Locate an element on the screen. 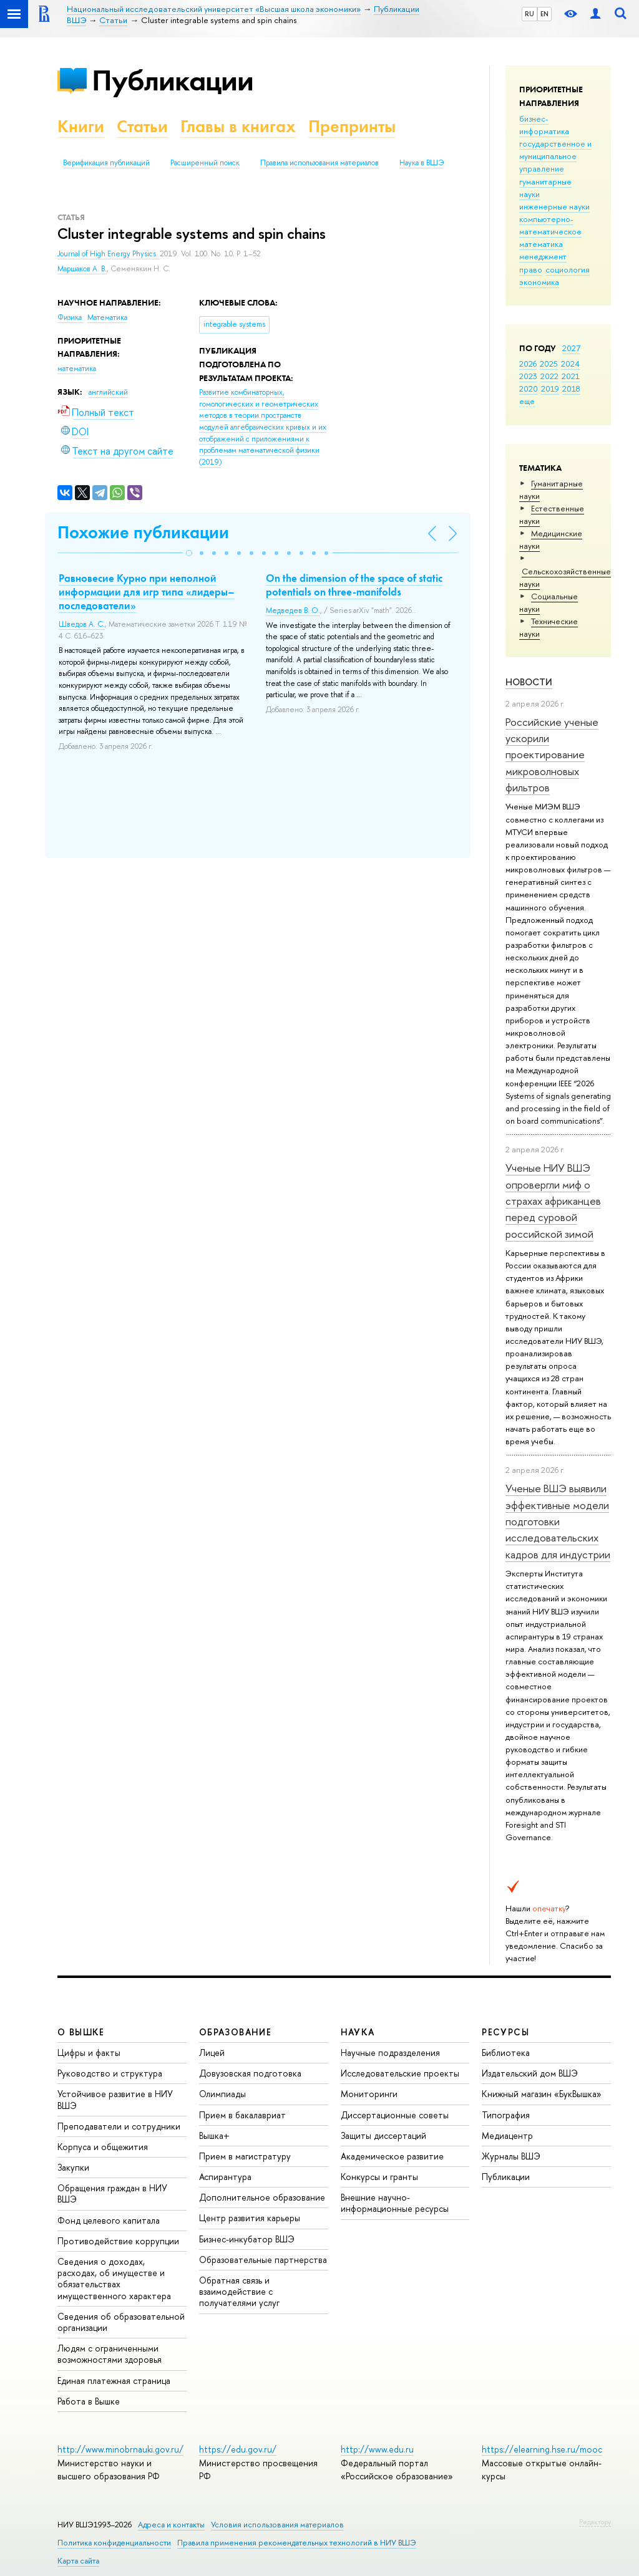  Научные подразделения is located at coordinates (390, 2052).